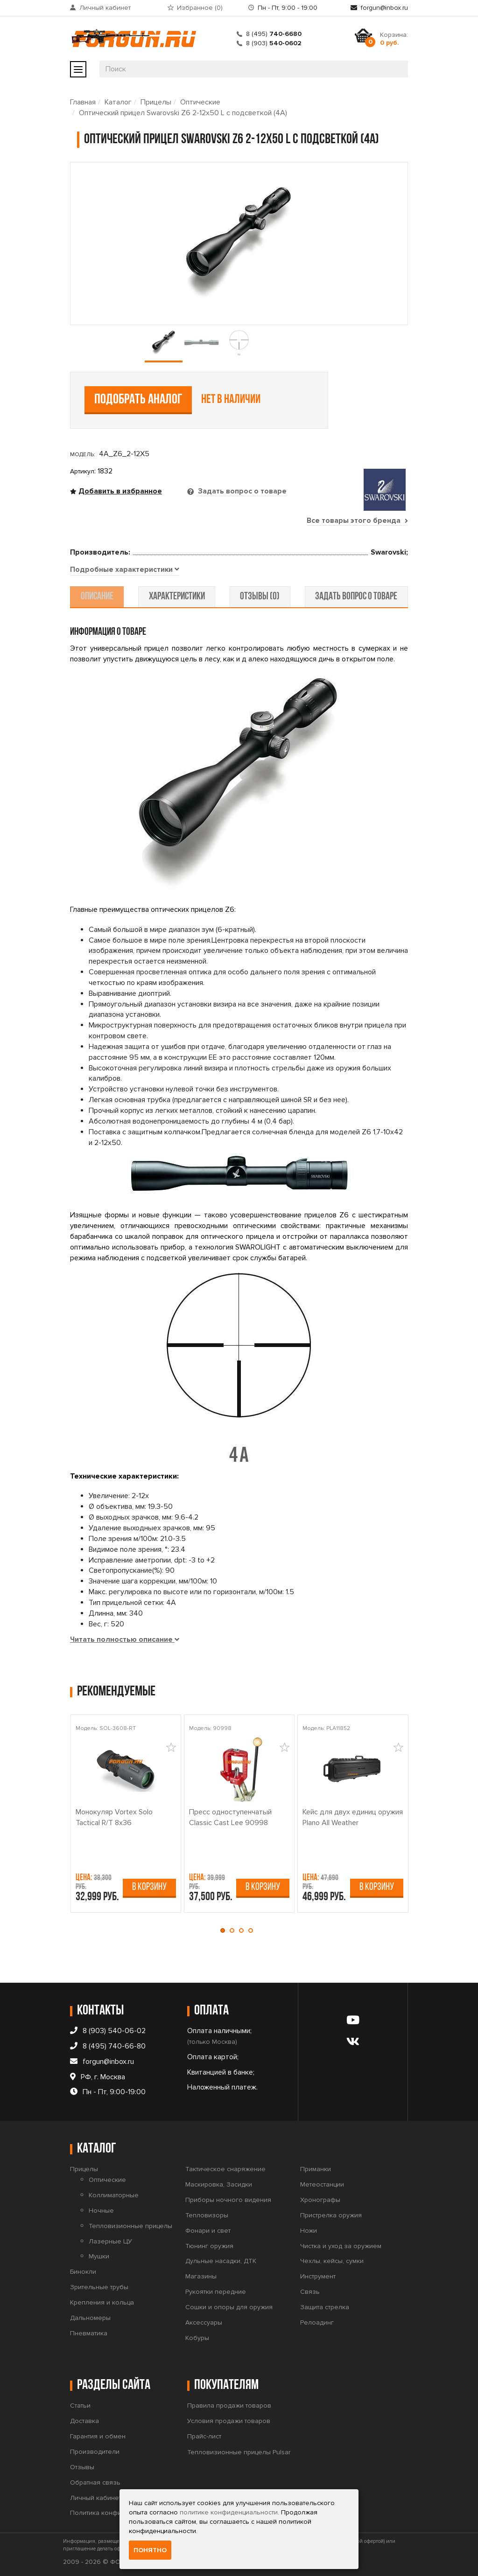 The image size is (478, 2576). I want to click on Бинокли, so click(83, 2272).